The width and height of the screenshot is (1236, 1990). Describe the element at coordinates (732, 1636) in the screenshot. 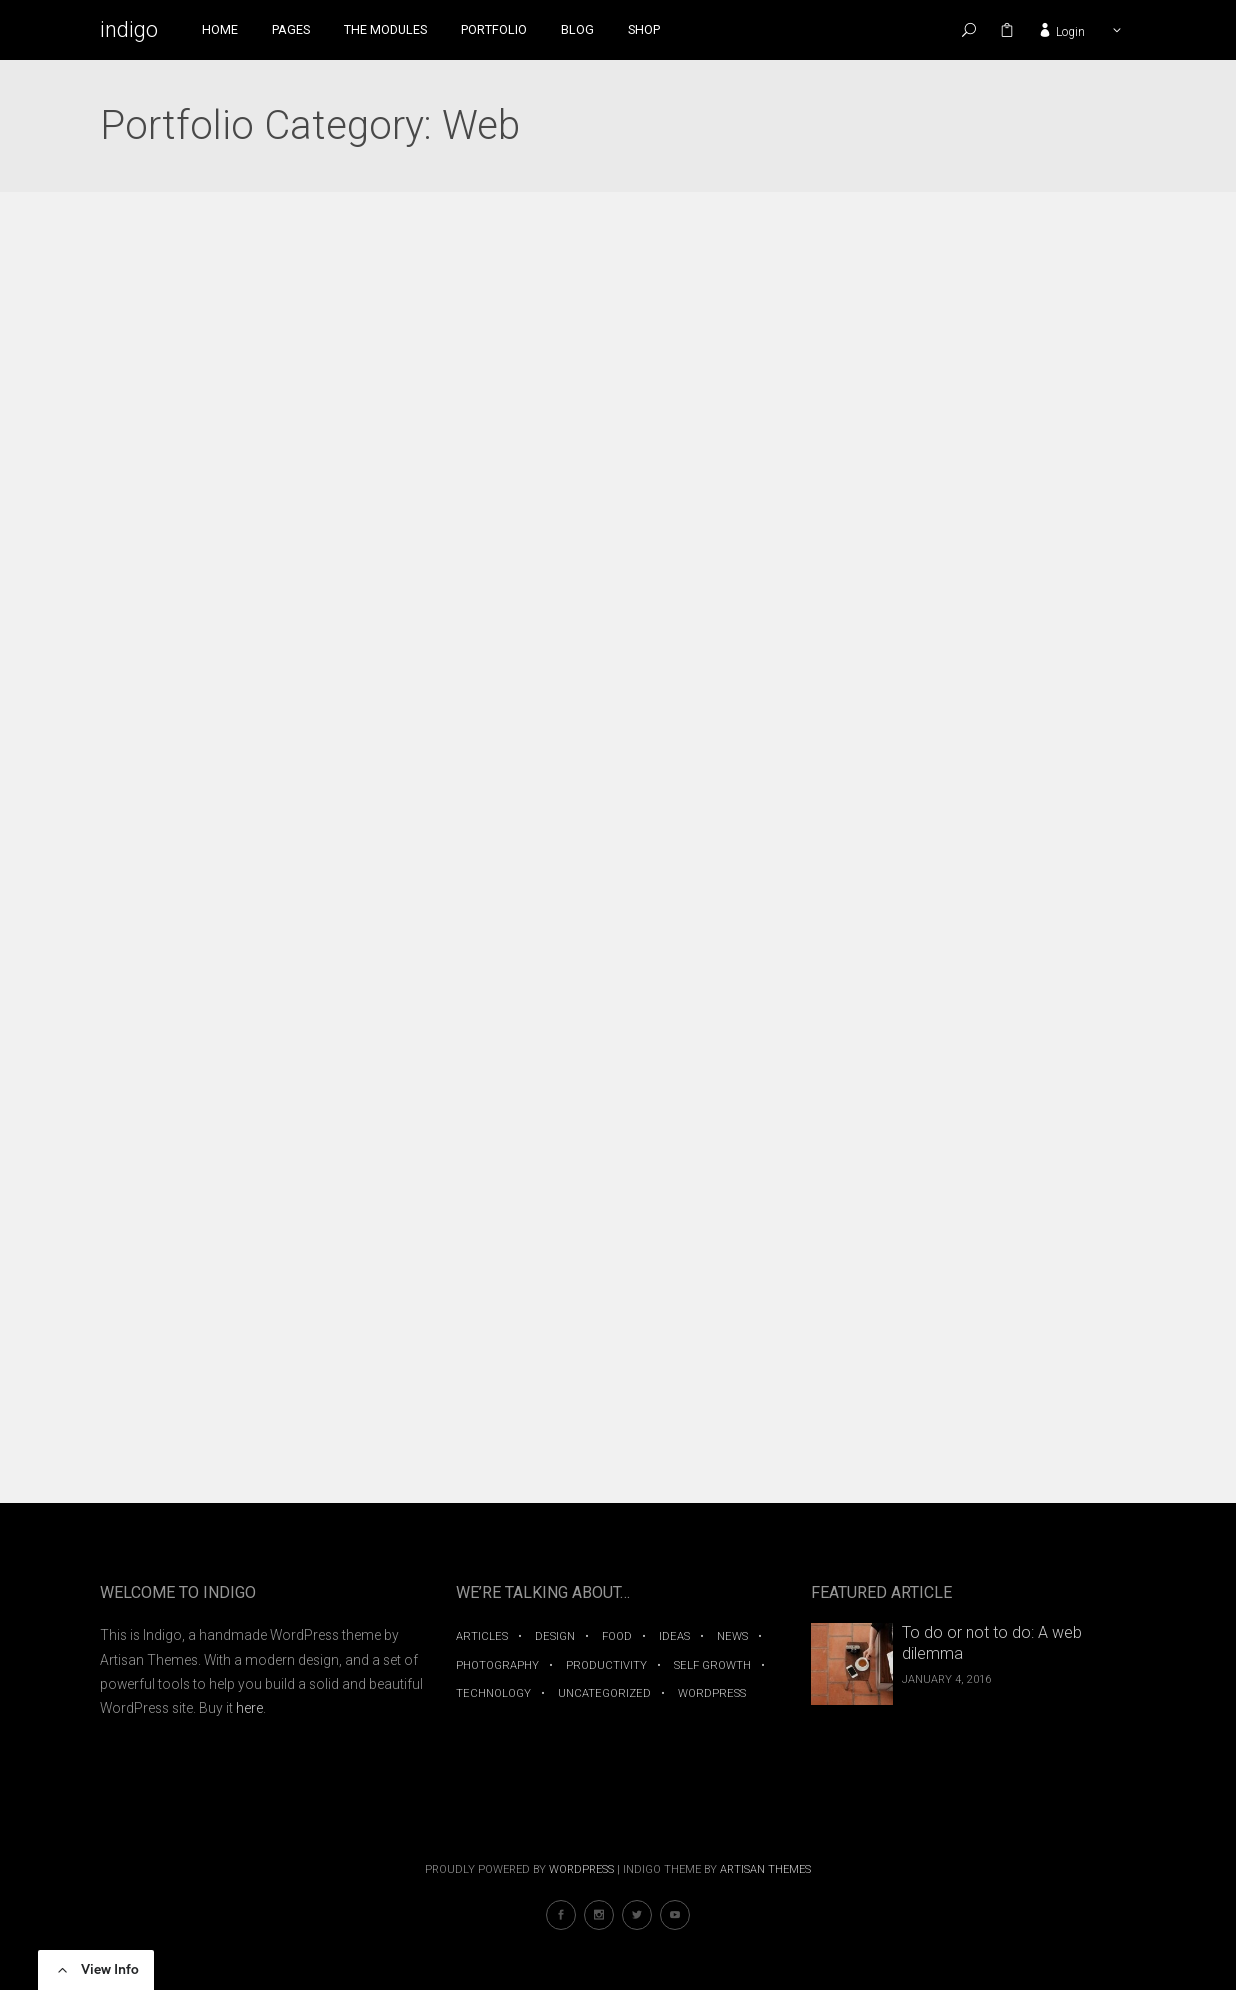

I see `News [News (1 item)]` at that location.